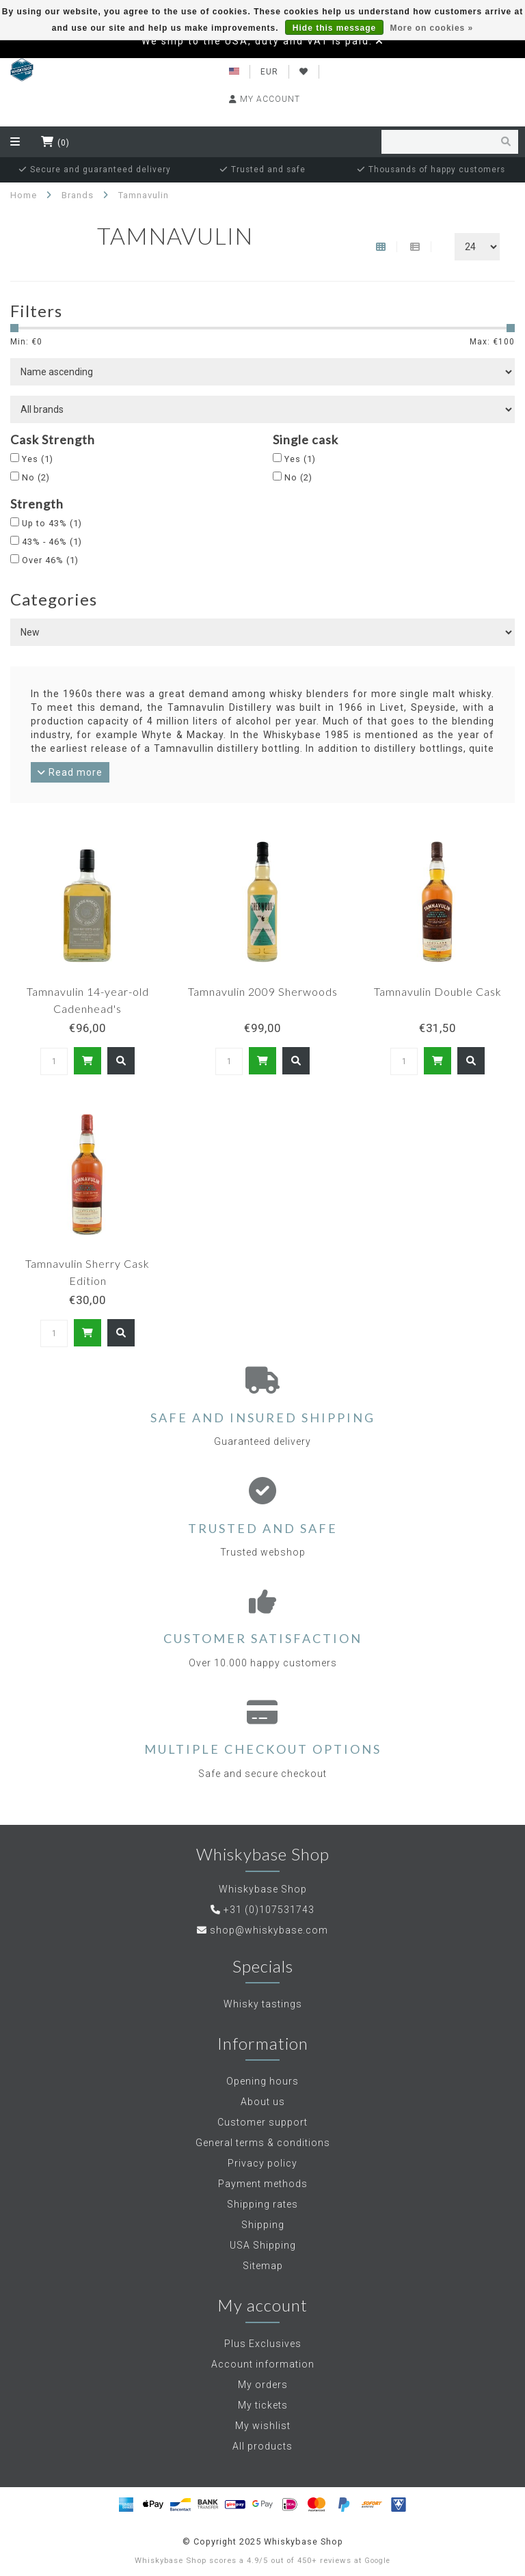 This screenshot has width=525, height=2576. Describe the element at coordinates (37, 459) in the screenshot. I see `Yes` at that location.